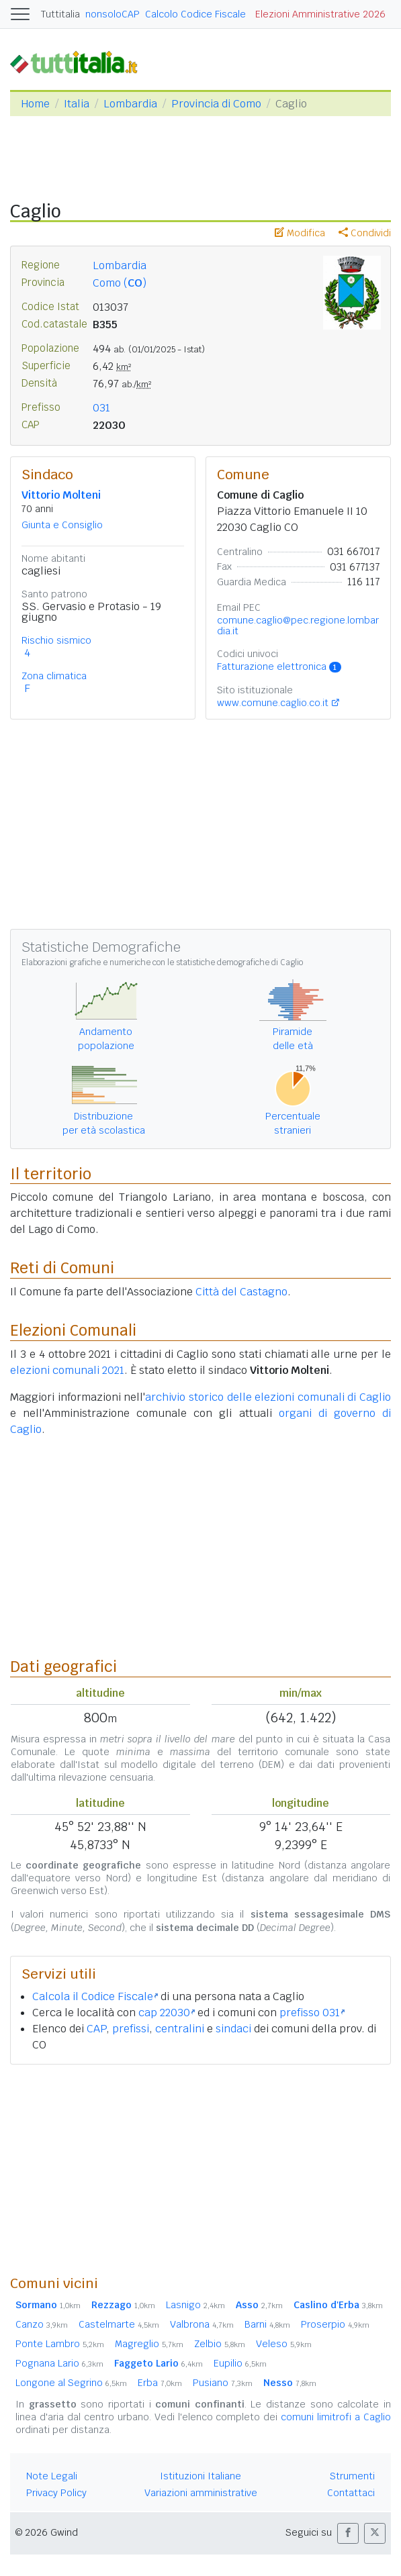 The image size is (401, 2576). What do you see at coordinates (195, 14) in the screenshot?
I see `Calcolo Codice Fiscale` at bounding box center [195, 14].